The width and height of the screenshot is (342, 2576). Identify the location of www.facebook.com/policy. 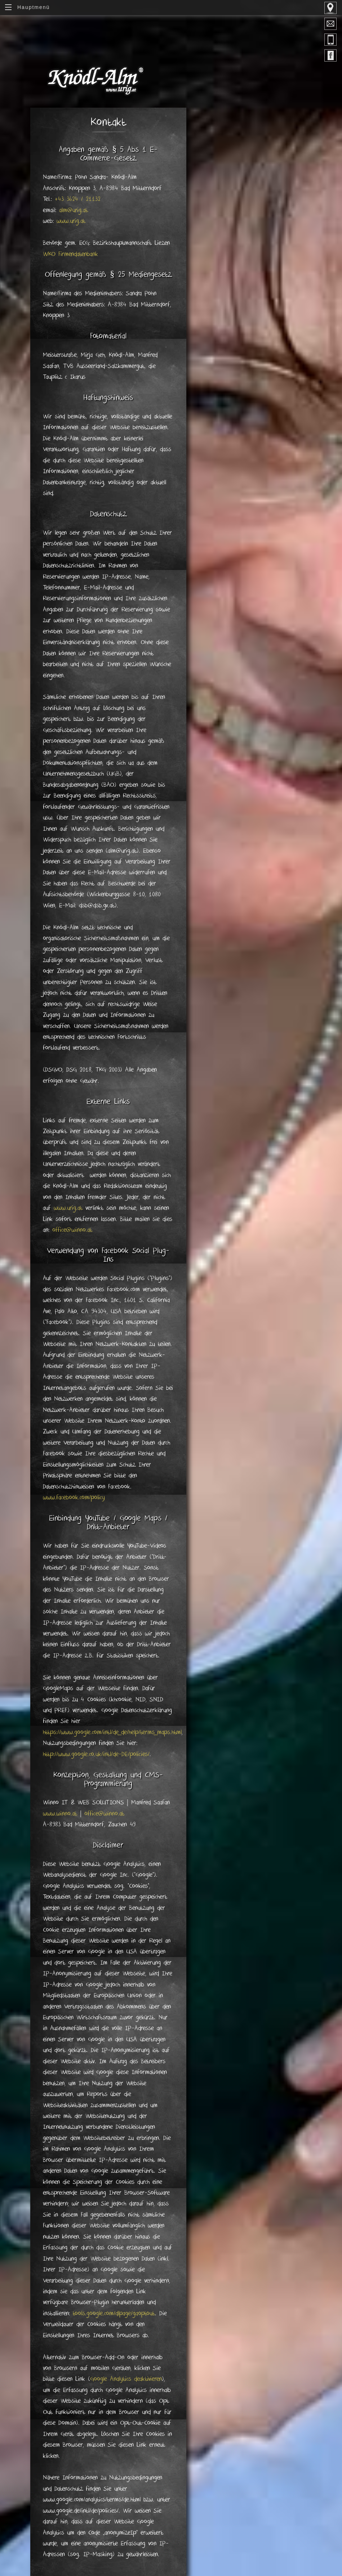
(74, 1497).